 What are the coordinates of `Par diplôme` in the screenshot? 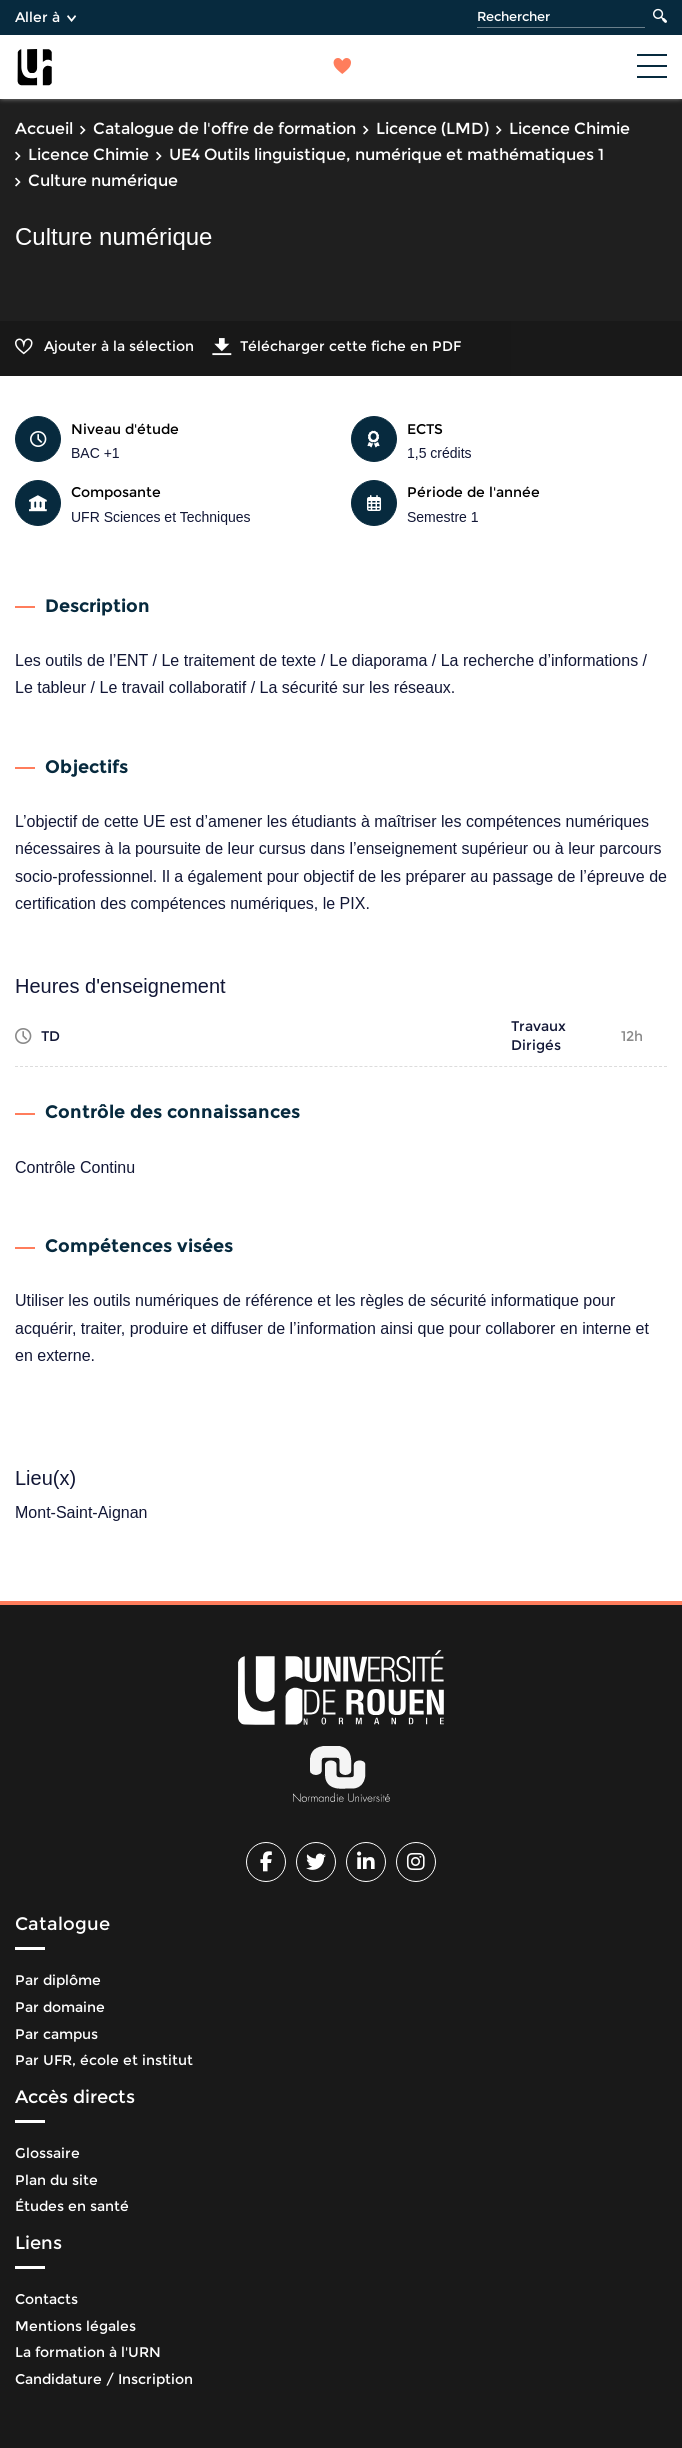 It's located at (58, 1980).